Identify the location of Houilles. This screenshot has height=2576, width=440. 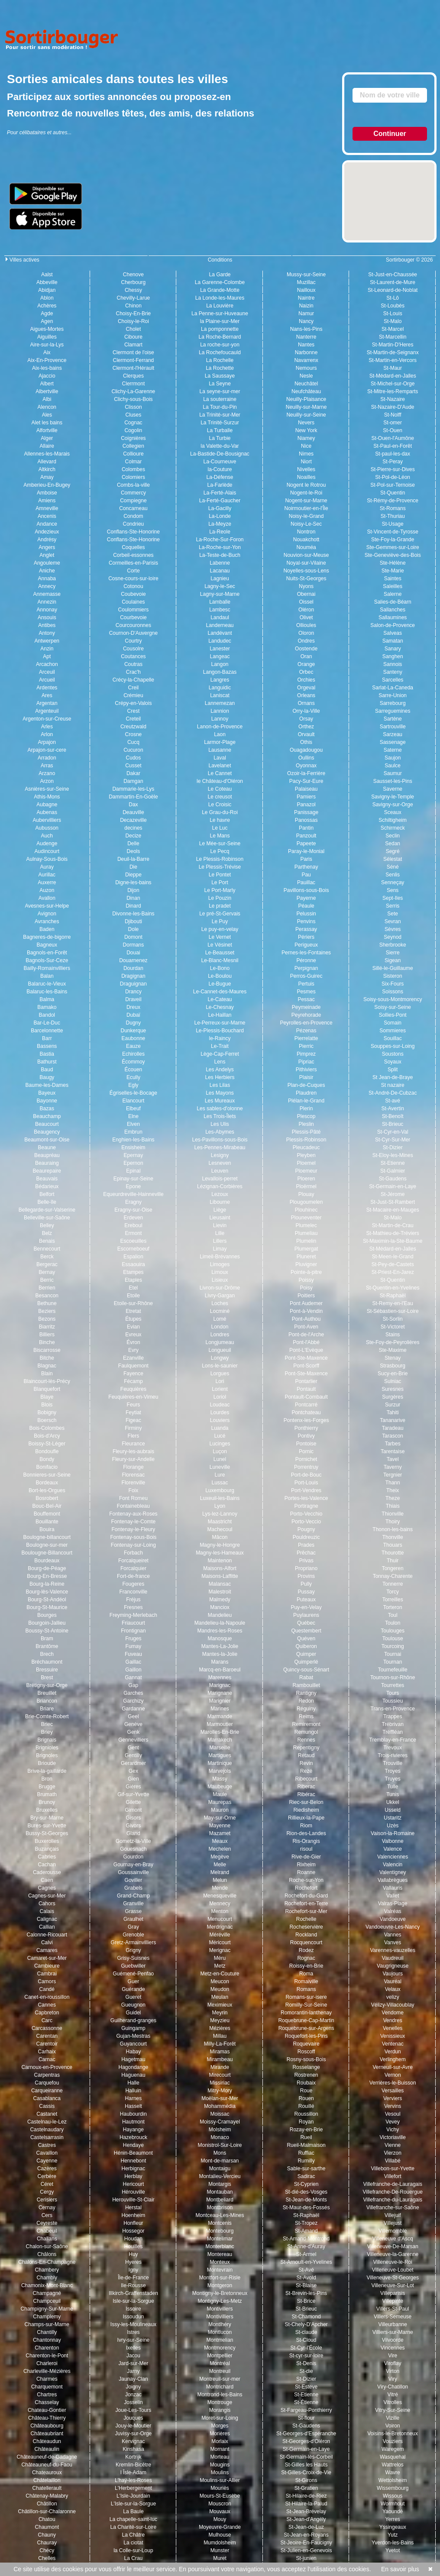
(133, 2246).